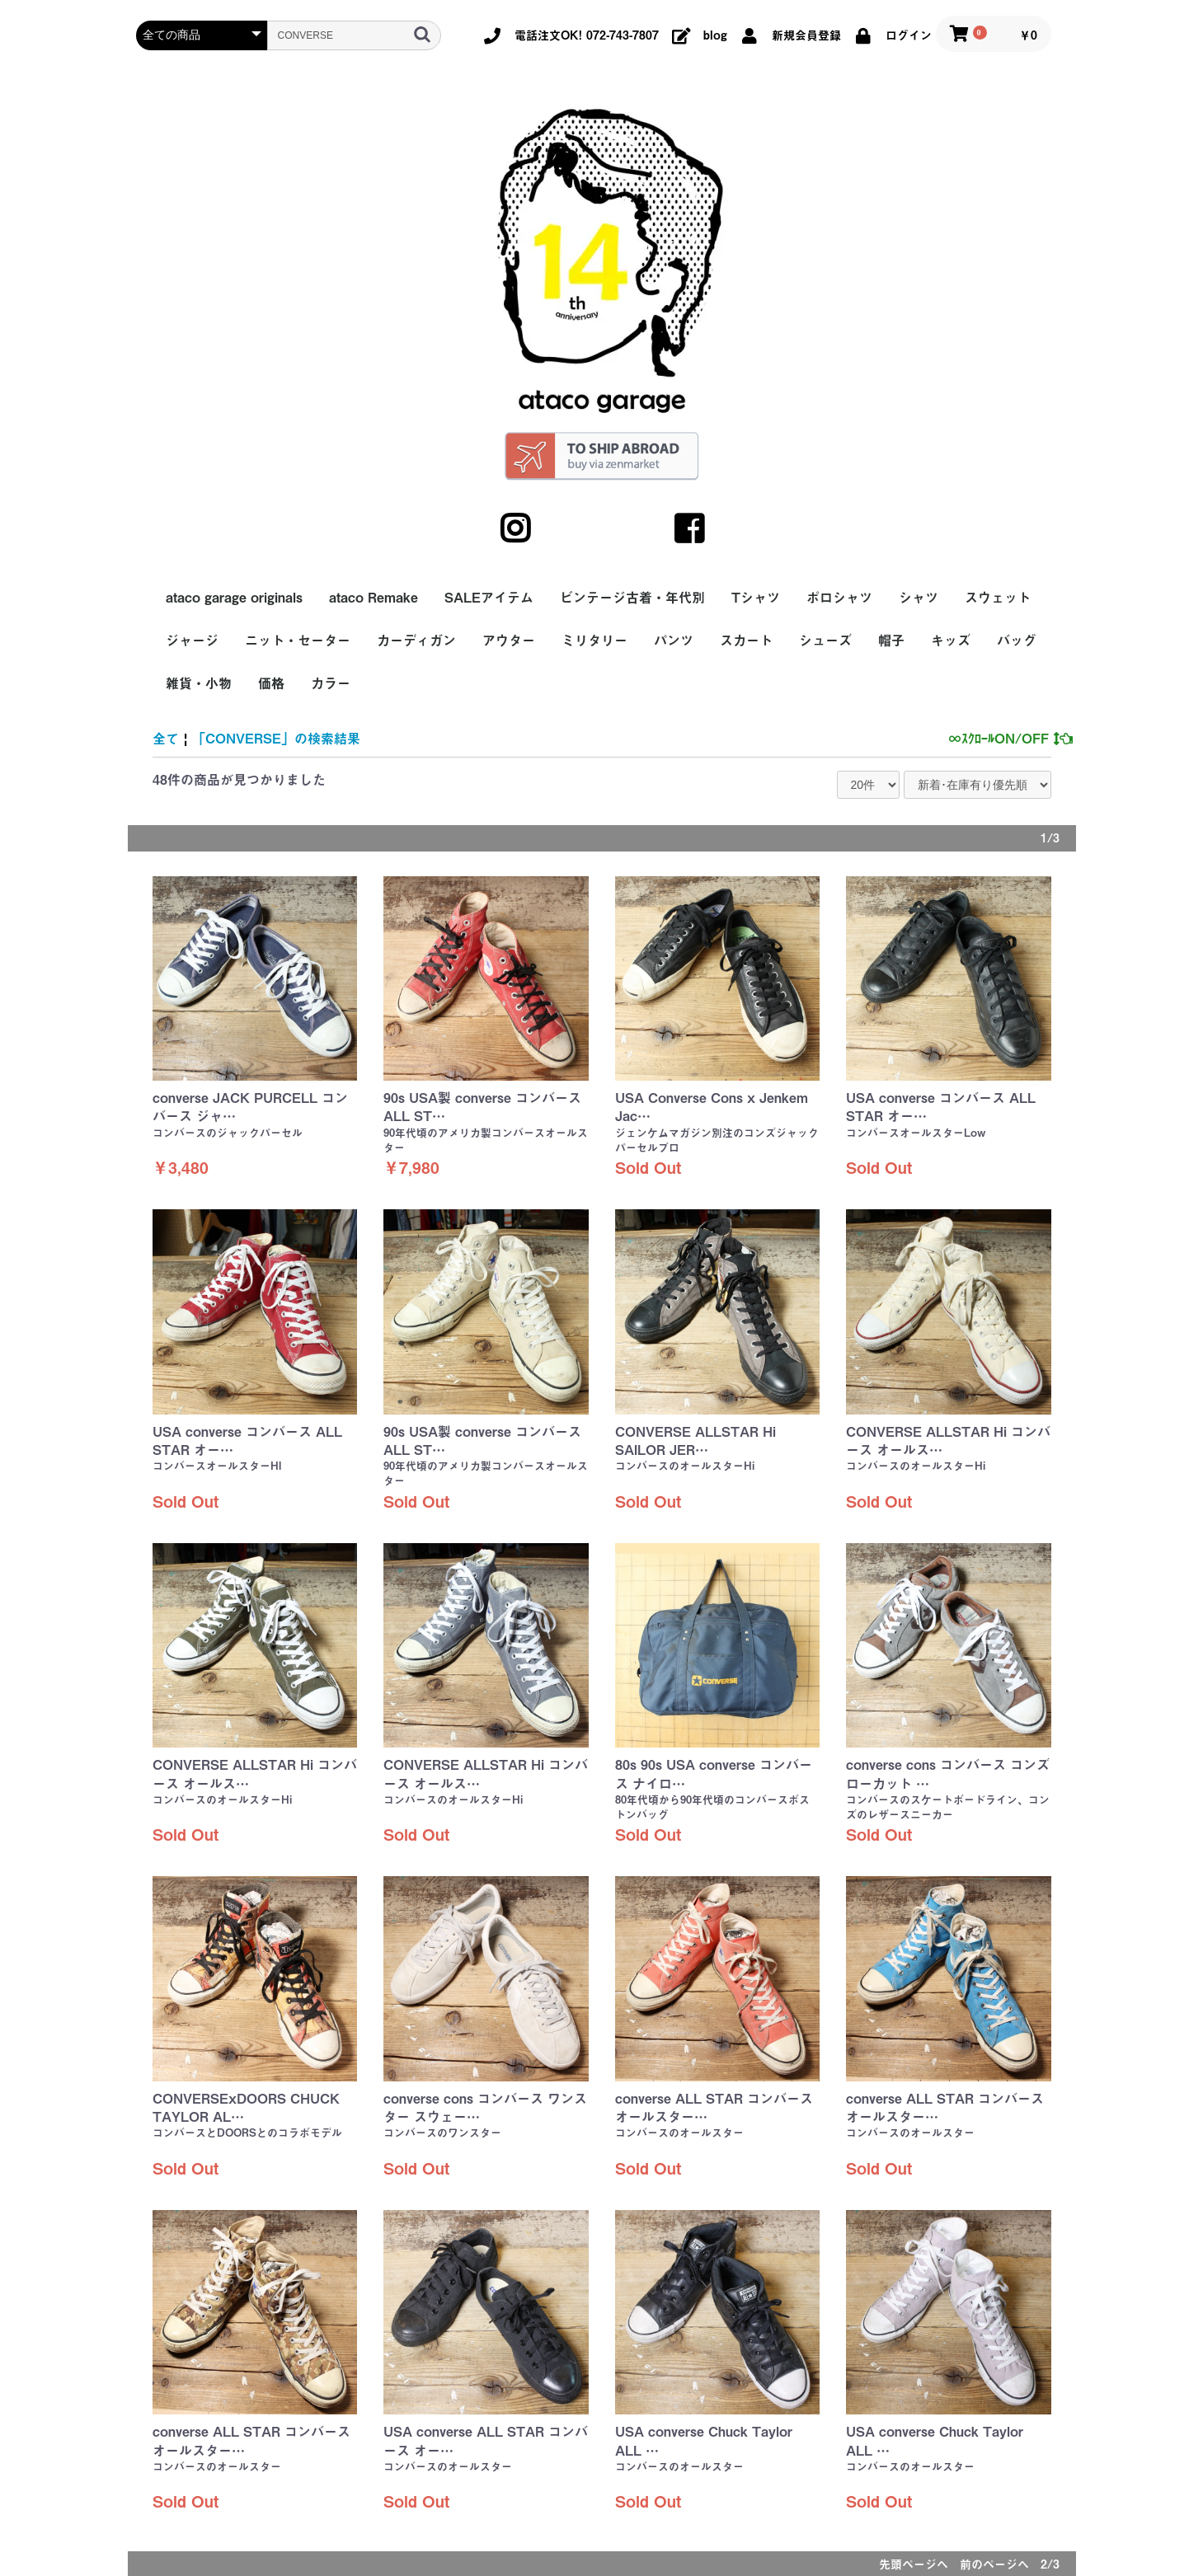 The height and width of the screenshot is (2576, 1203). I want to click on パンツ, so click(673, 640).